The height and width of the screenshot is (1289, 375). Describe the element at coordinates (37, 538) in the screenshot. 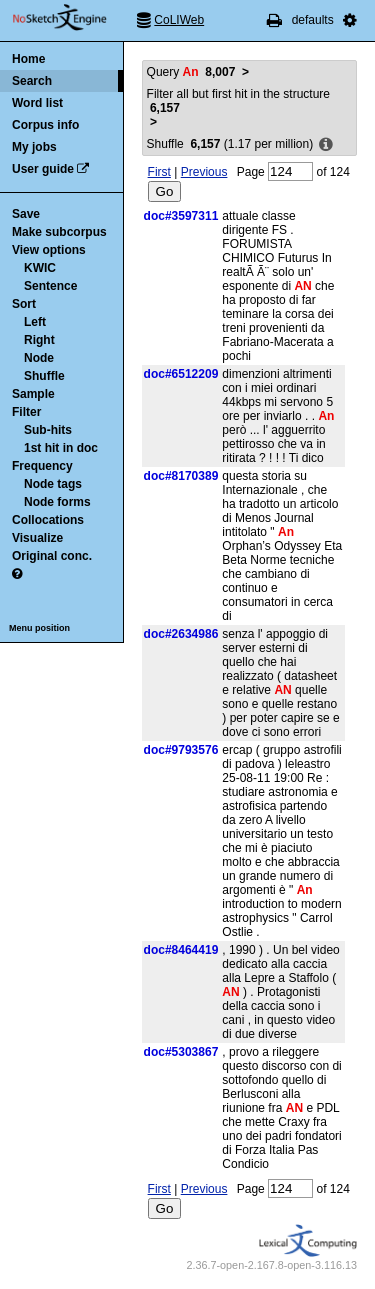

I see `Visualize` at that location.